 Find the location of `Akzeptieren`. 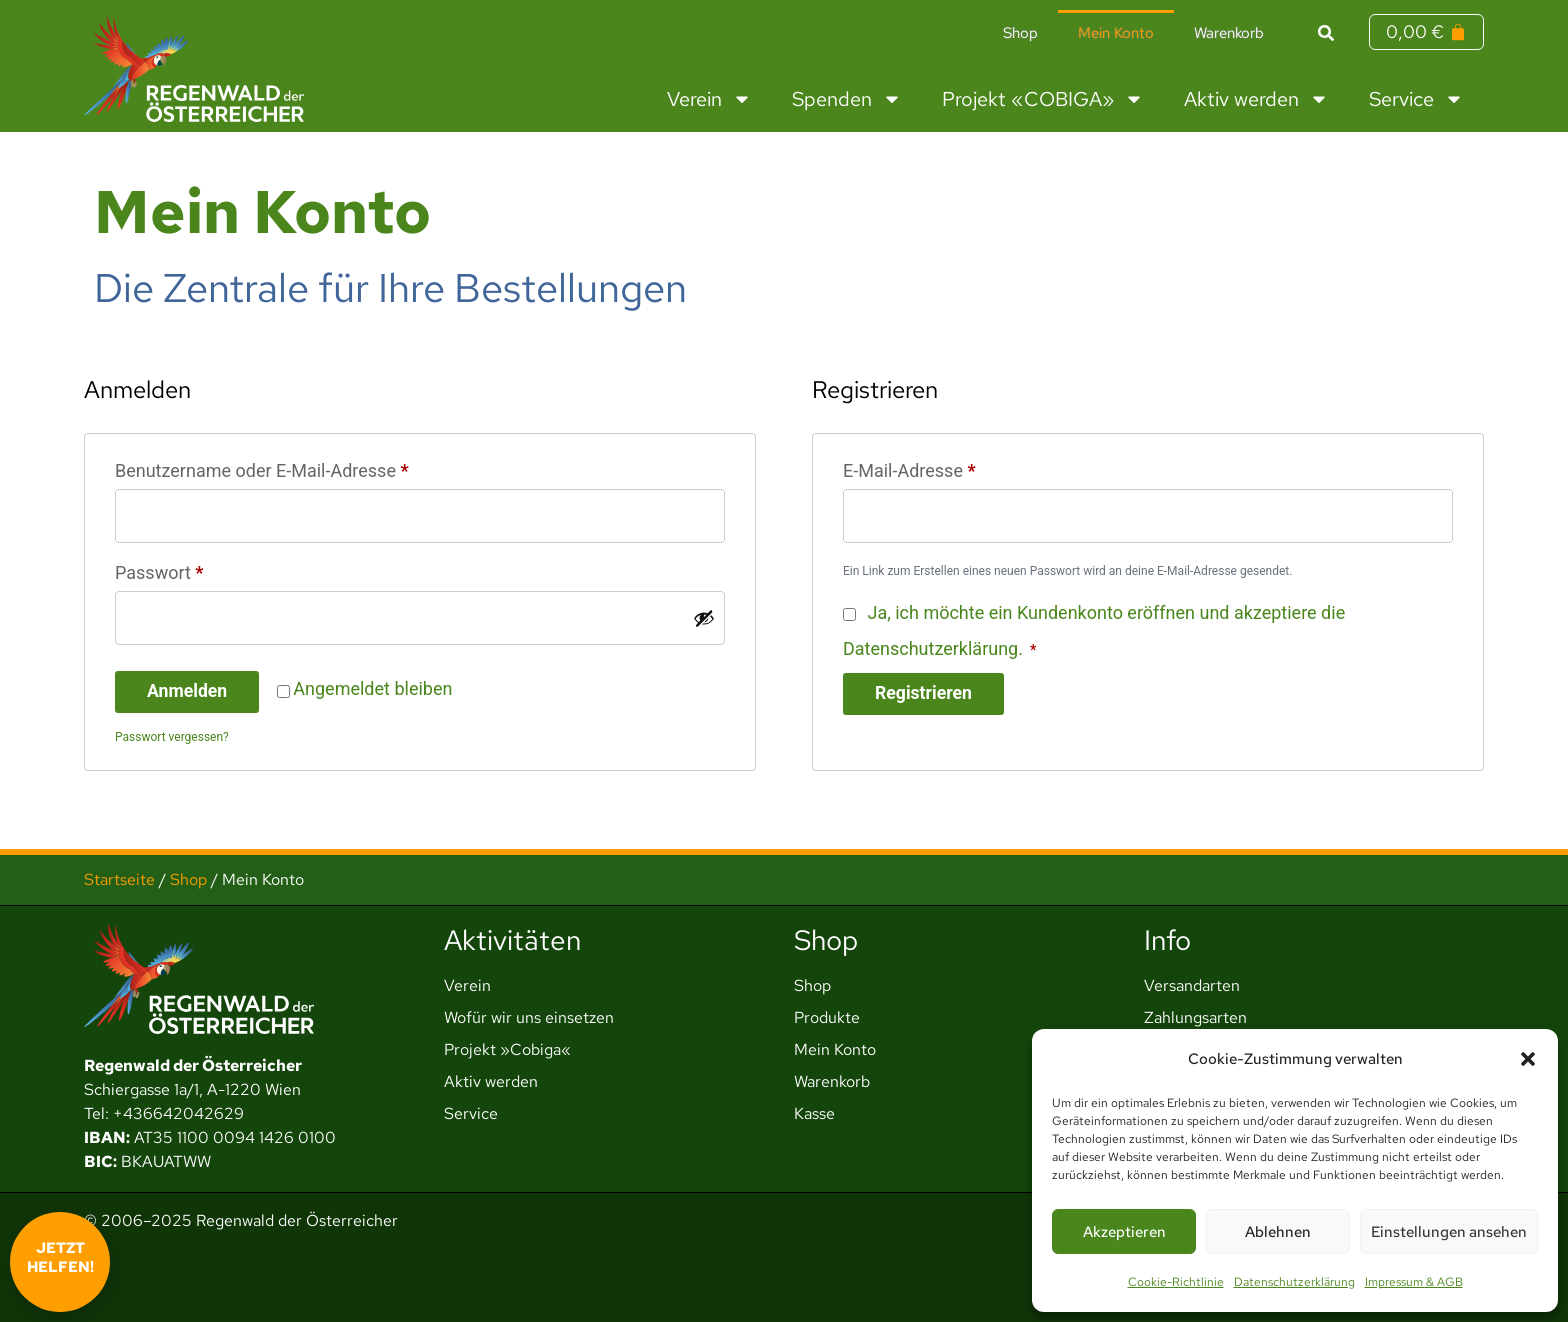

Akzeptieren is located at coordinates (1124, 1232).